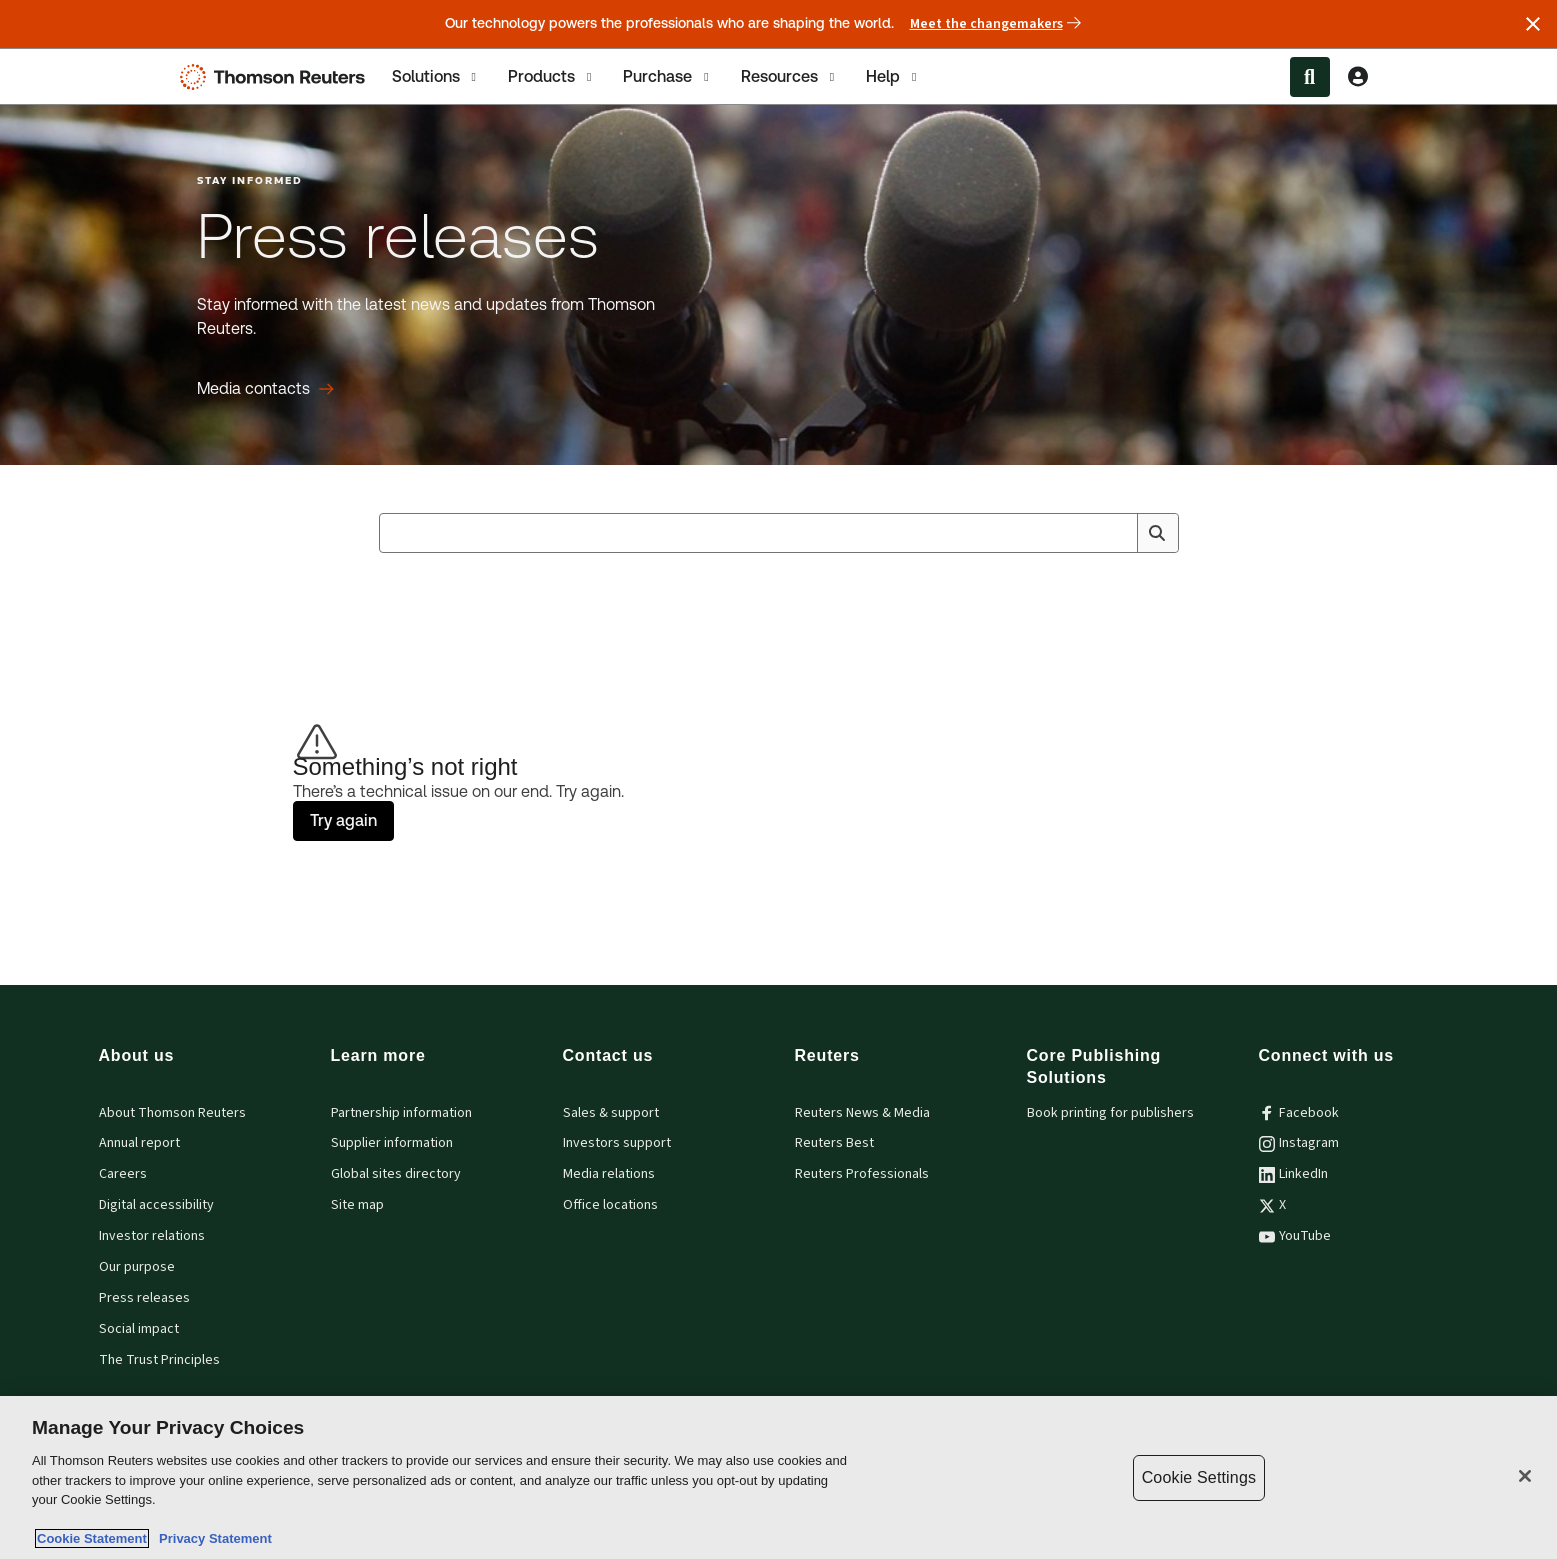 This screenshot has height=1559, width=1557. What do you see at coordinates (611, 1113) in the screenshot?
I see `Sales & support` at bounding box center [611, 1113].